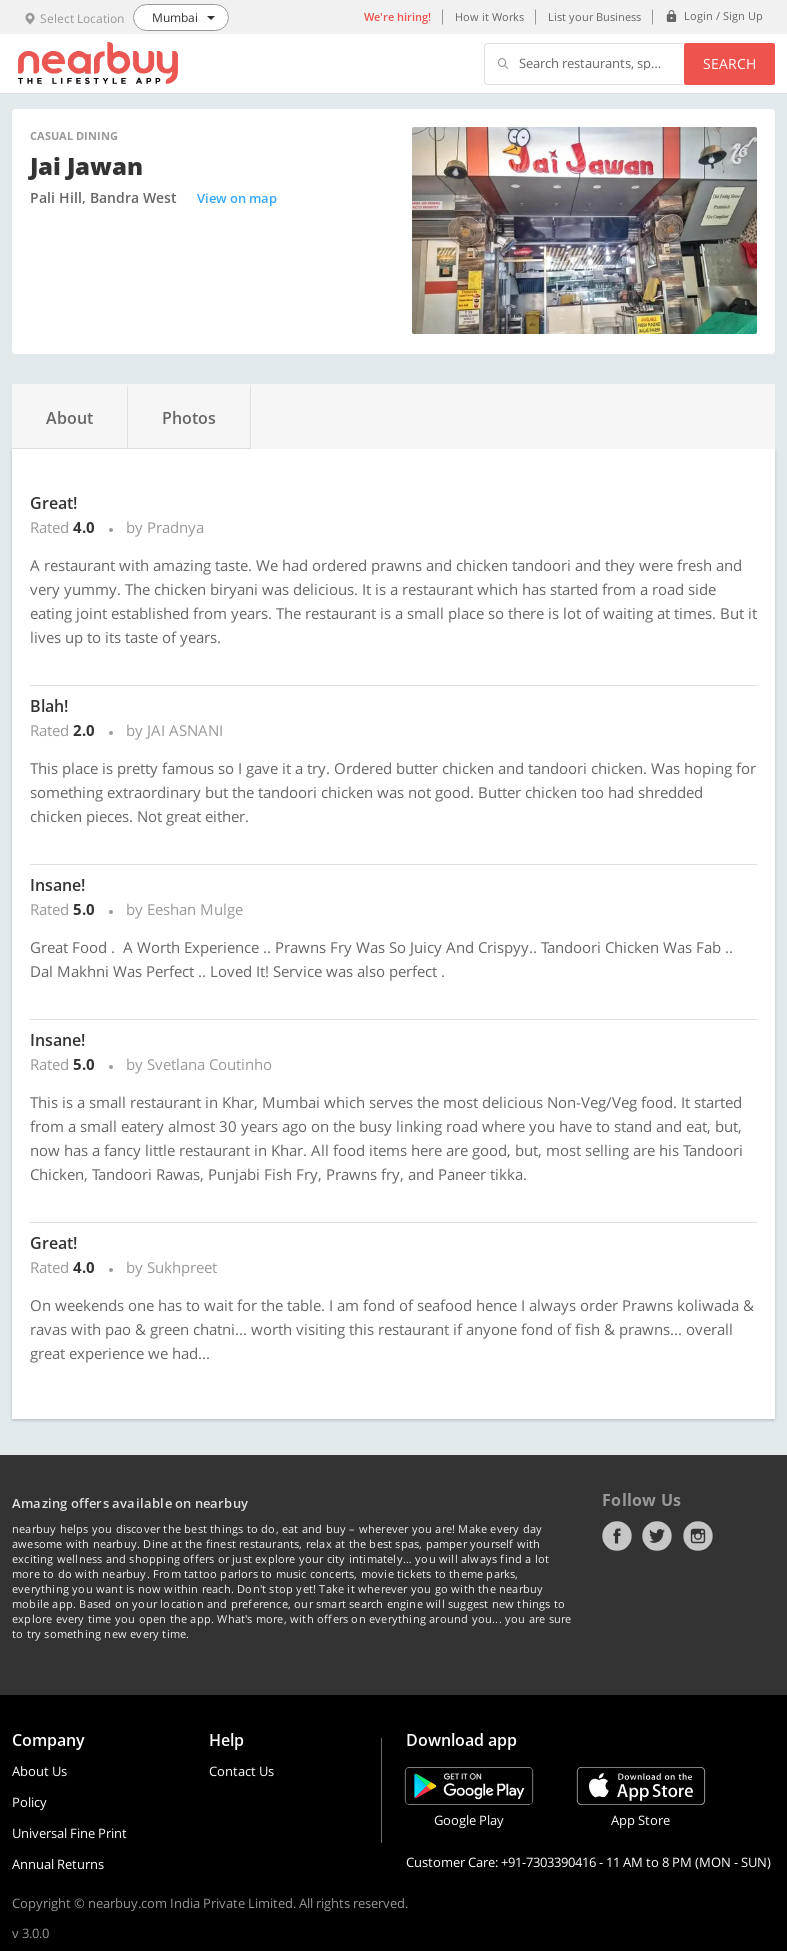  I want to click on Twitter, so click(657, 1536).